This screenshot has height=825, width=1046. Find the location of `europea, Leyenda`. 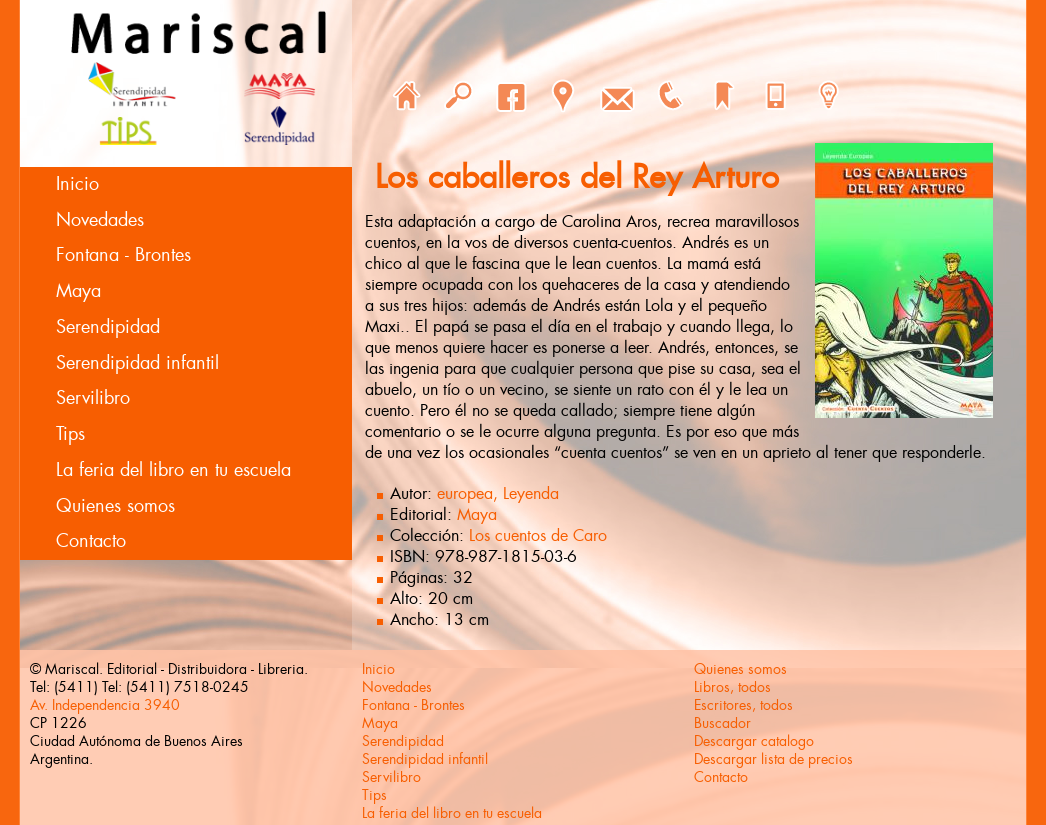

europea, Leyenda is located at coordinates (498, 493).